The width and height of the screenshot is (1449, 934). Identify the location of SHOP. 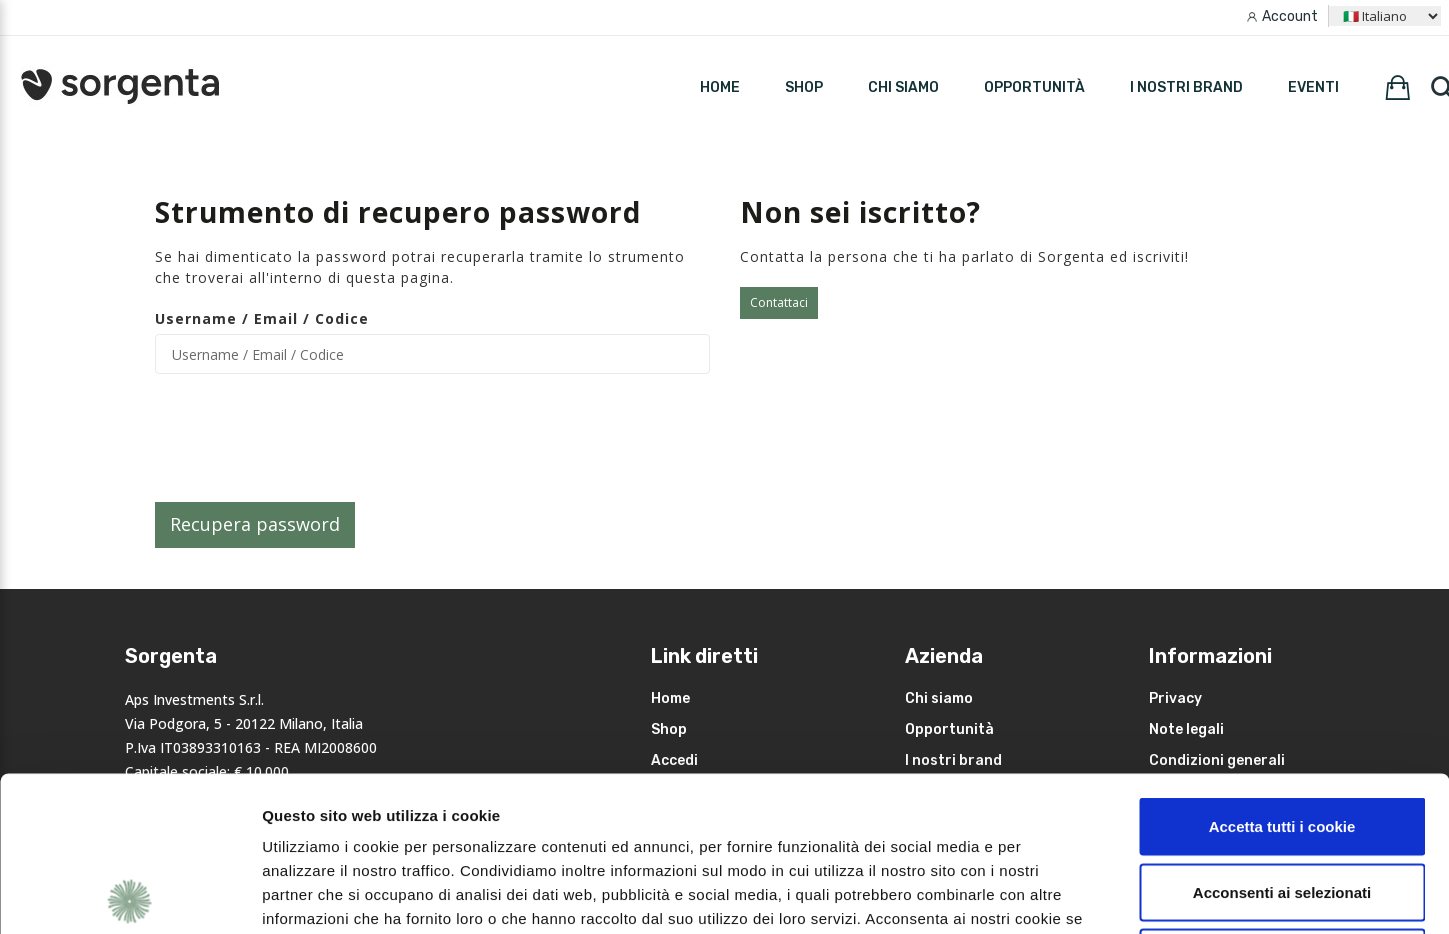
(804, 87).